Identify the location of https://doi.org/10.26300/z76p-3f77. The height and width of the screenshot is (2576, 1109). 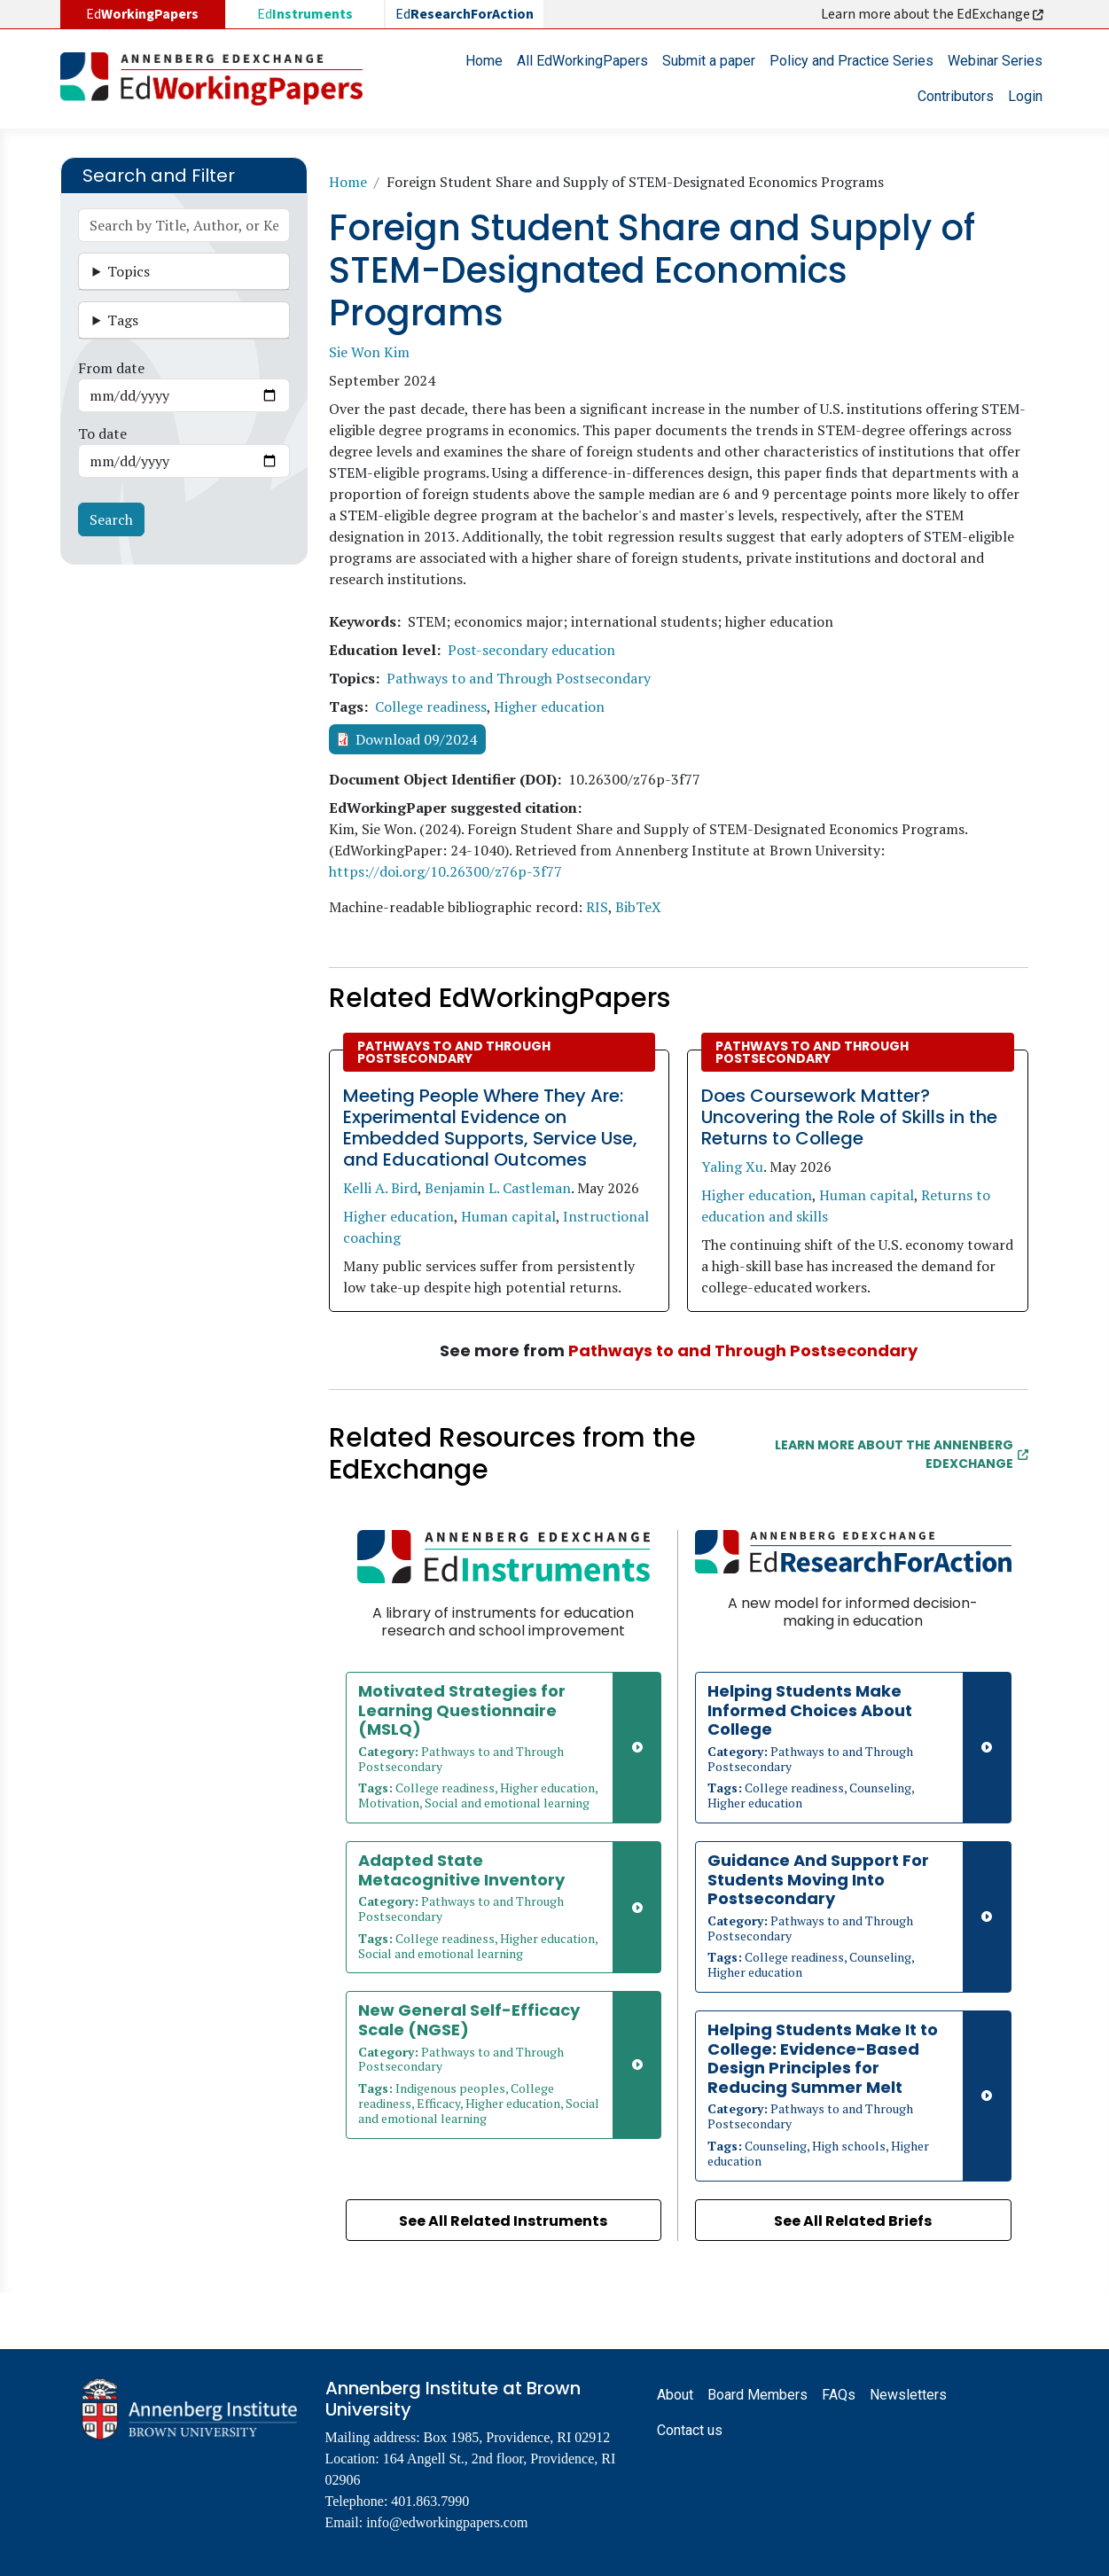
(445, 871).